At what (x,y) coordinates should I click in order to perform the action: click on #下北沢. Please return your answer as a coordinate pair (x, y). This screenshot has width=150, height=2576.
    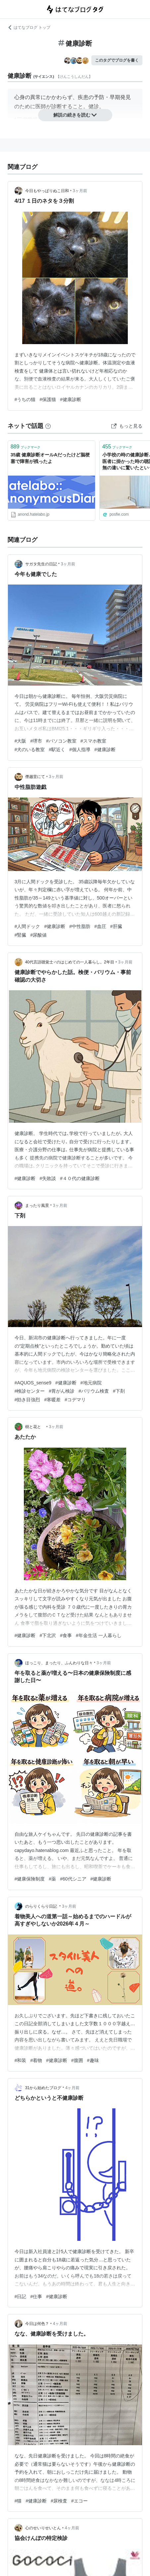
    Looking at the image, I should click on (47, 1635).